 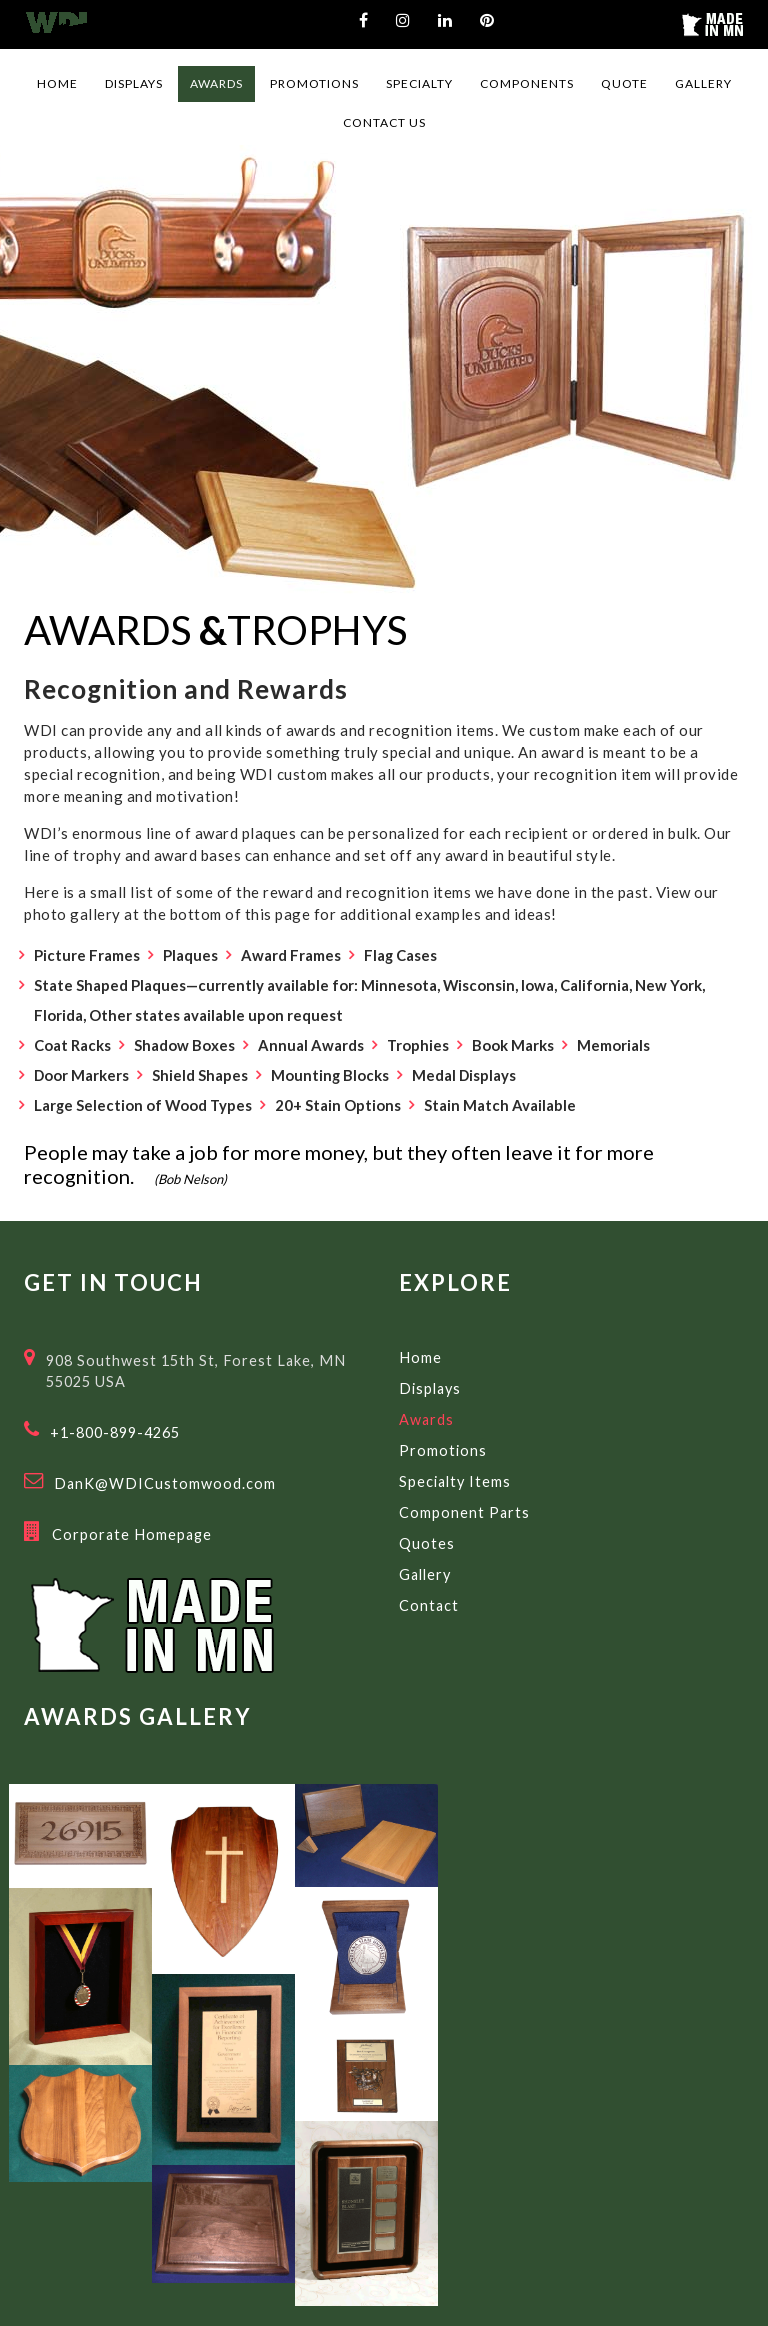 What do you see at coordinates (165, 1483) in the screenshot?
I see `DanK@WDICustomwood.com` at bounding box center [165, 1483].